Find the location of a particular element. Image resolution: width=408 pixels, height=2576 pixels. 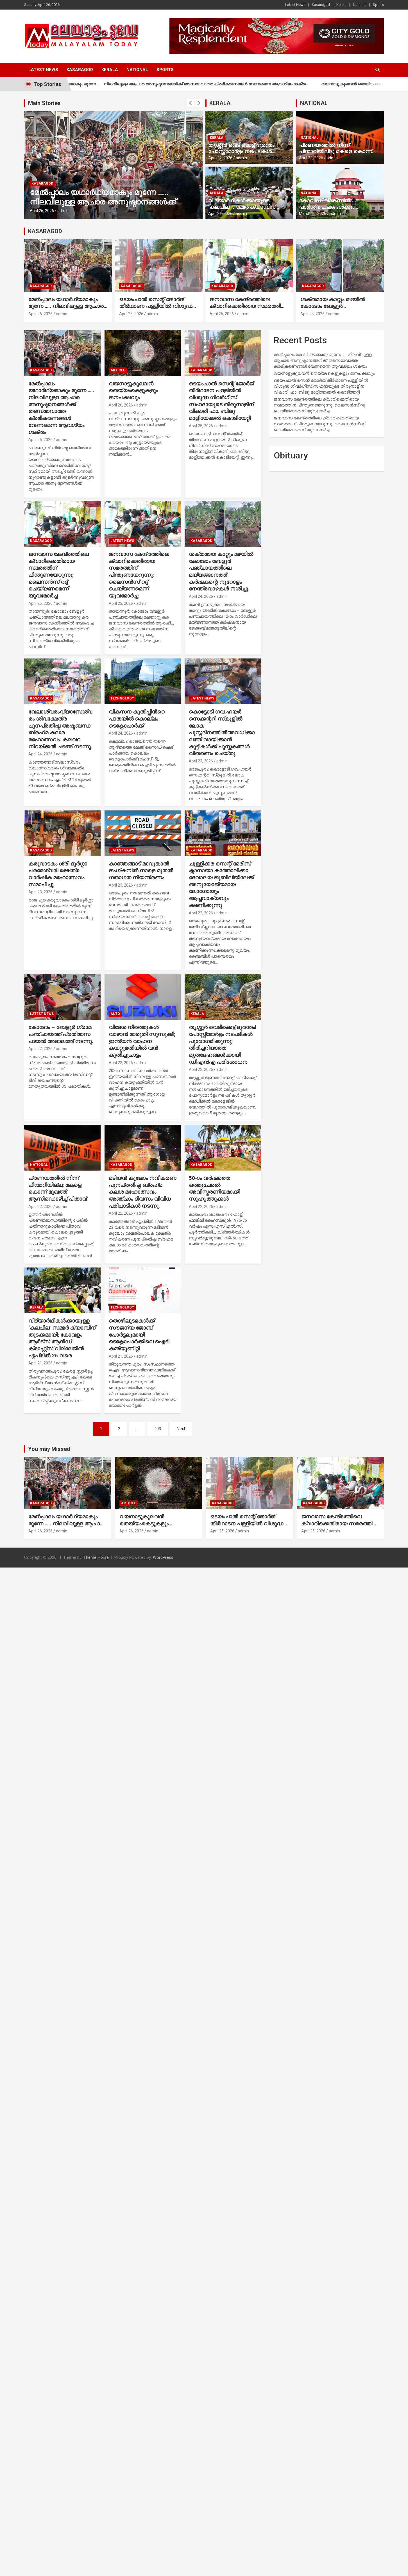

March 10, 2026 is located at coordinates (312, 213).